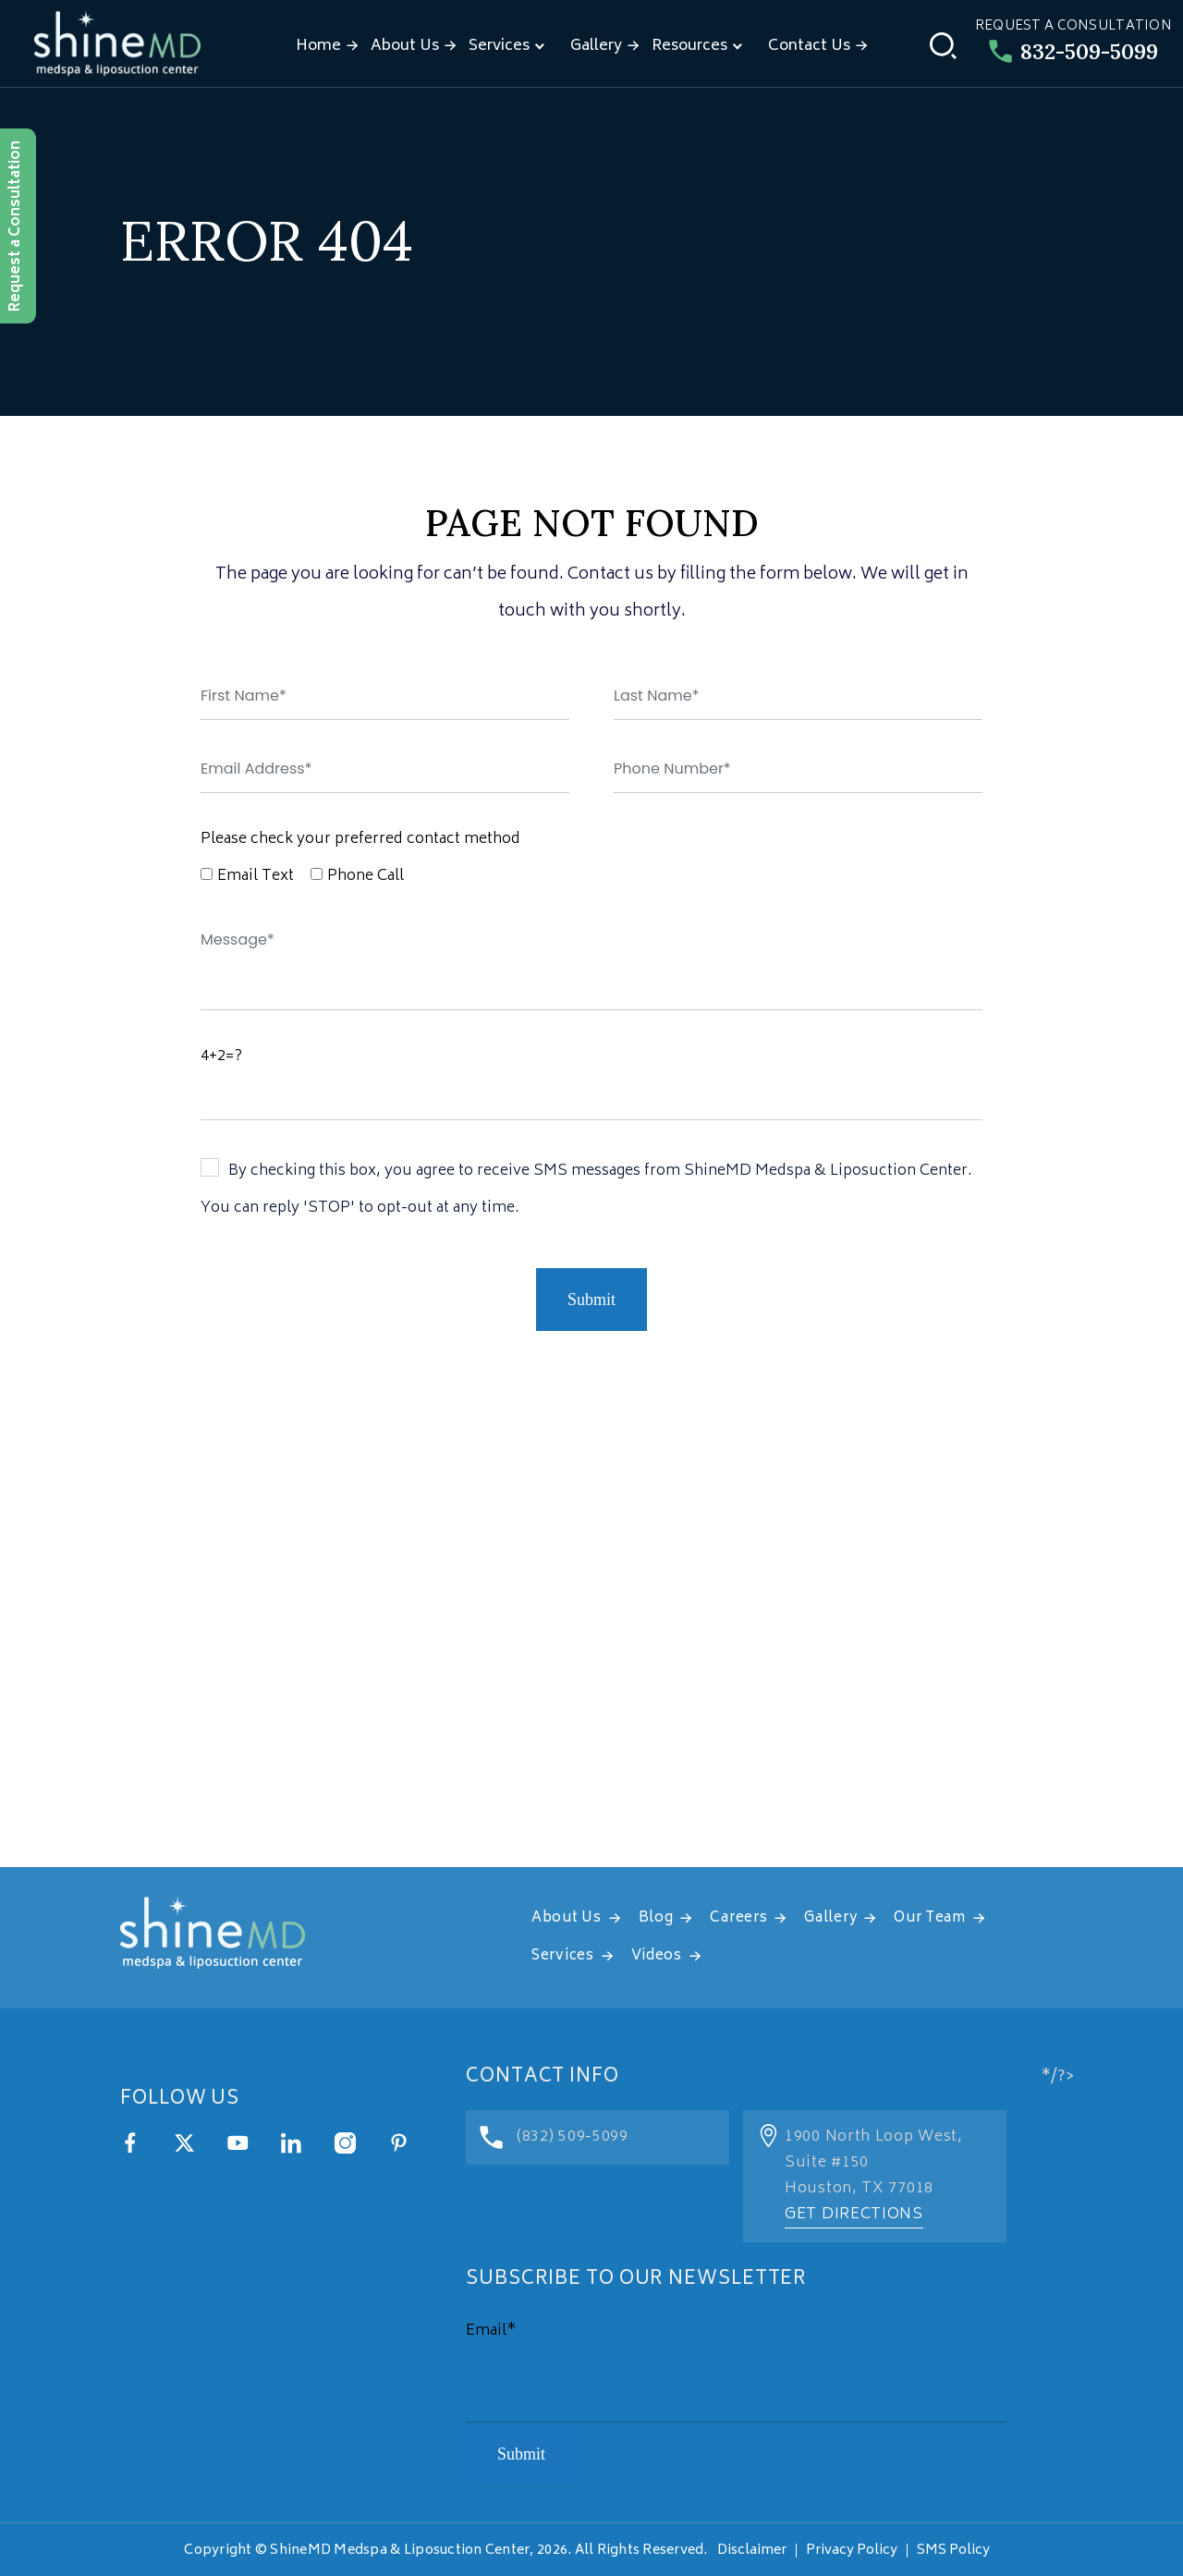 The height and width of the screenshot is (2576, 1183). What do you see at coordinates (689, 46) in the screenshot?
I see `Resources` at bounding box center [689, 46].